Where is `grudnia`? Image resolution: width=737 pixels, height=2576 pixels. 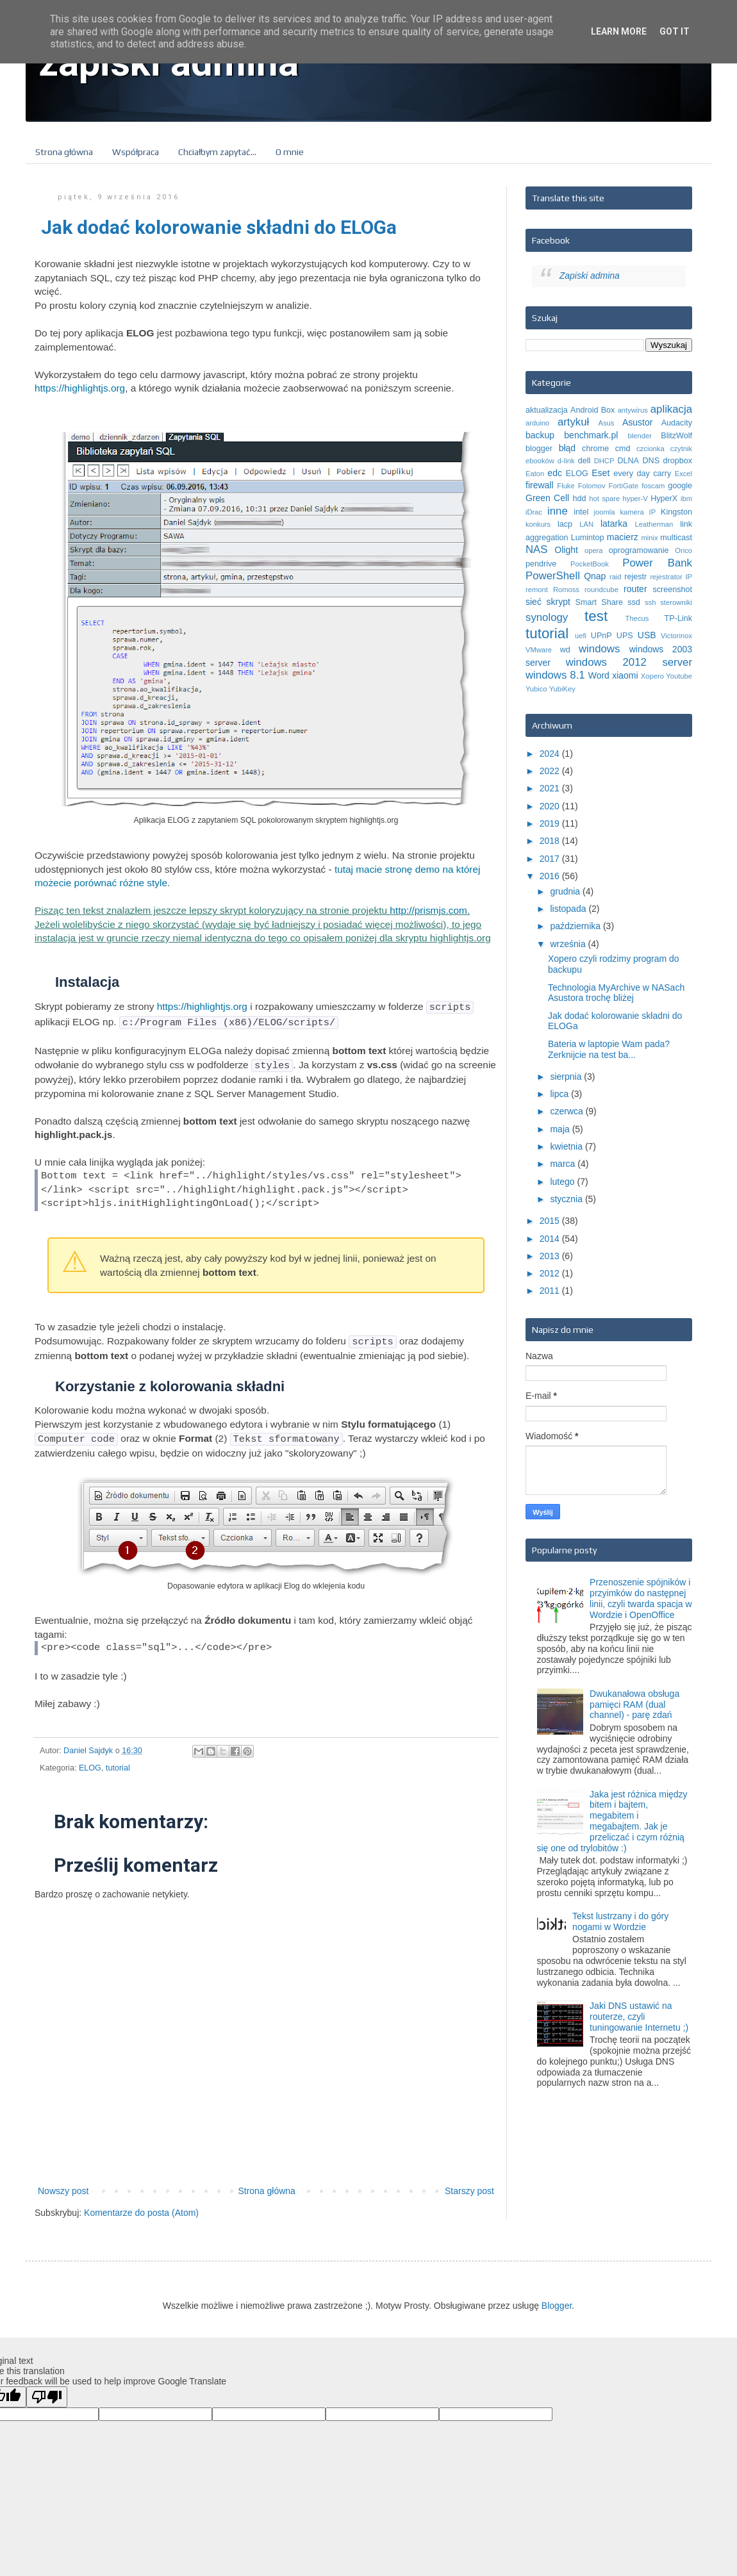 grudnia is located at coordinates (566, 891).